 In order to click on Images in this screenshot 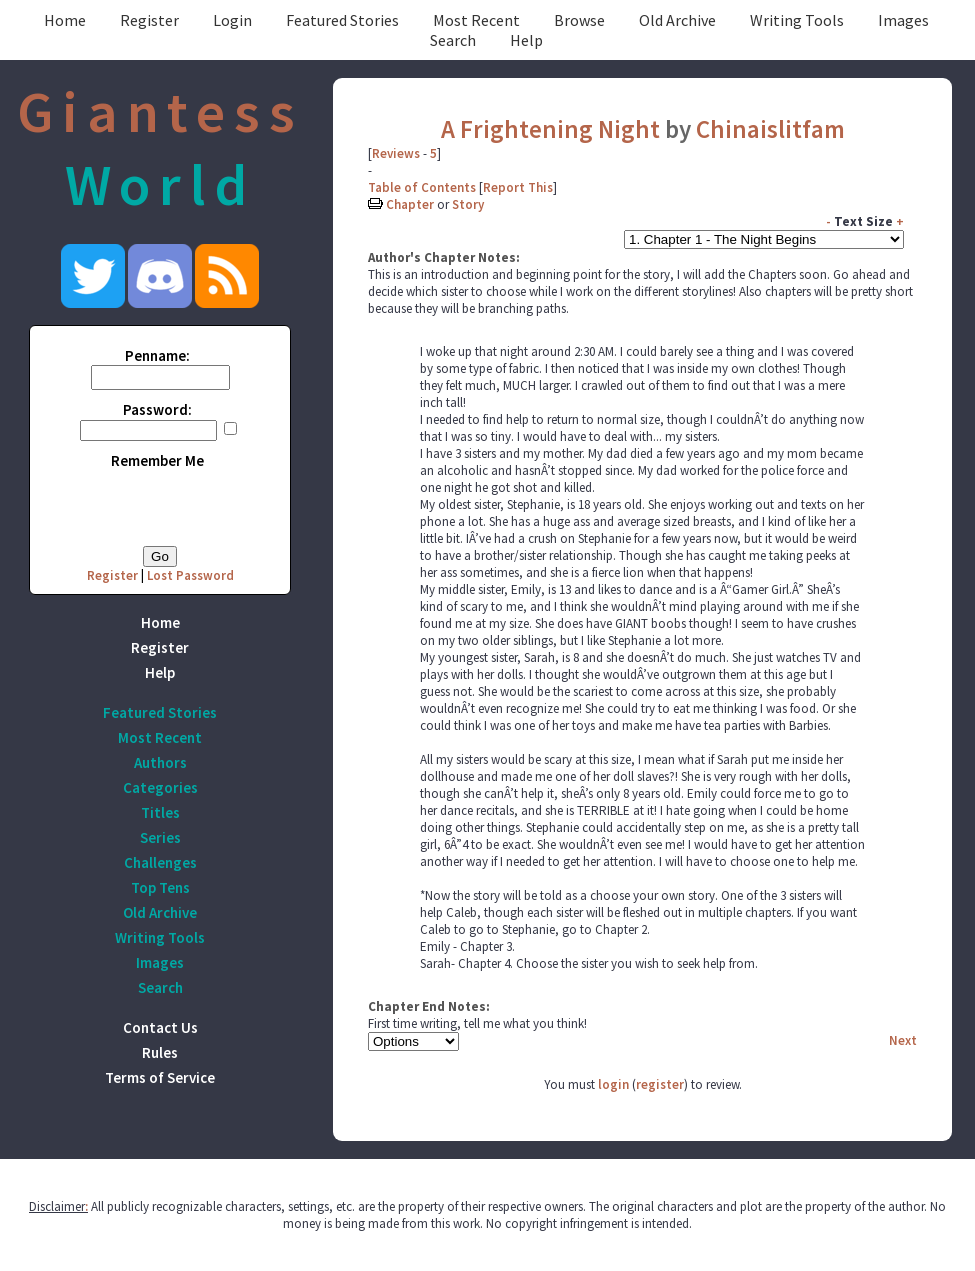, I will do `click(903, 20)`.